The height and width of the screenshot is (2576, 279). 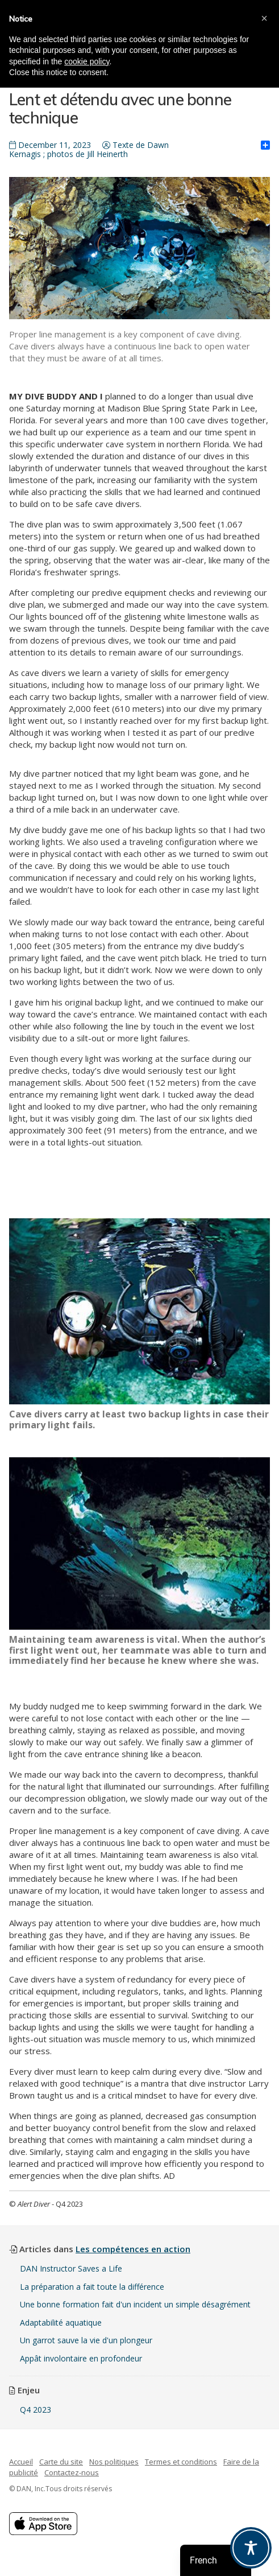 What do you see at coordinates (264, 18) in the screenshot?
I see `[button]` at bounding box center [264, 18].